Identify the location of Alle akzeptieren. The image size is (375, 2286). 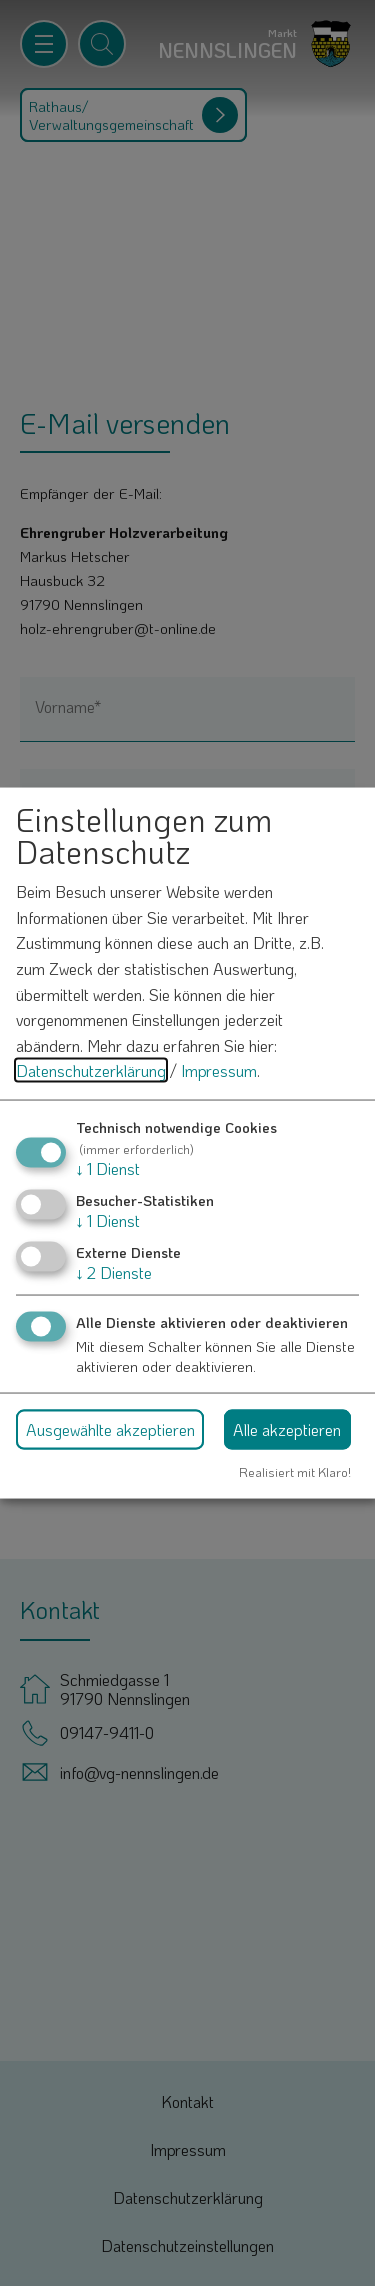
(287, 1428).